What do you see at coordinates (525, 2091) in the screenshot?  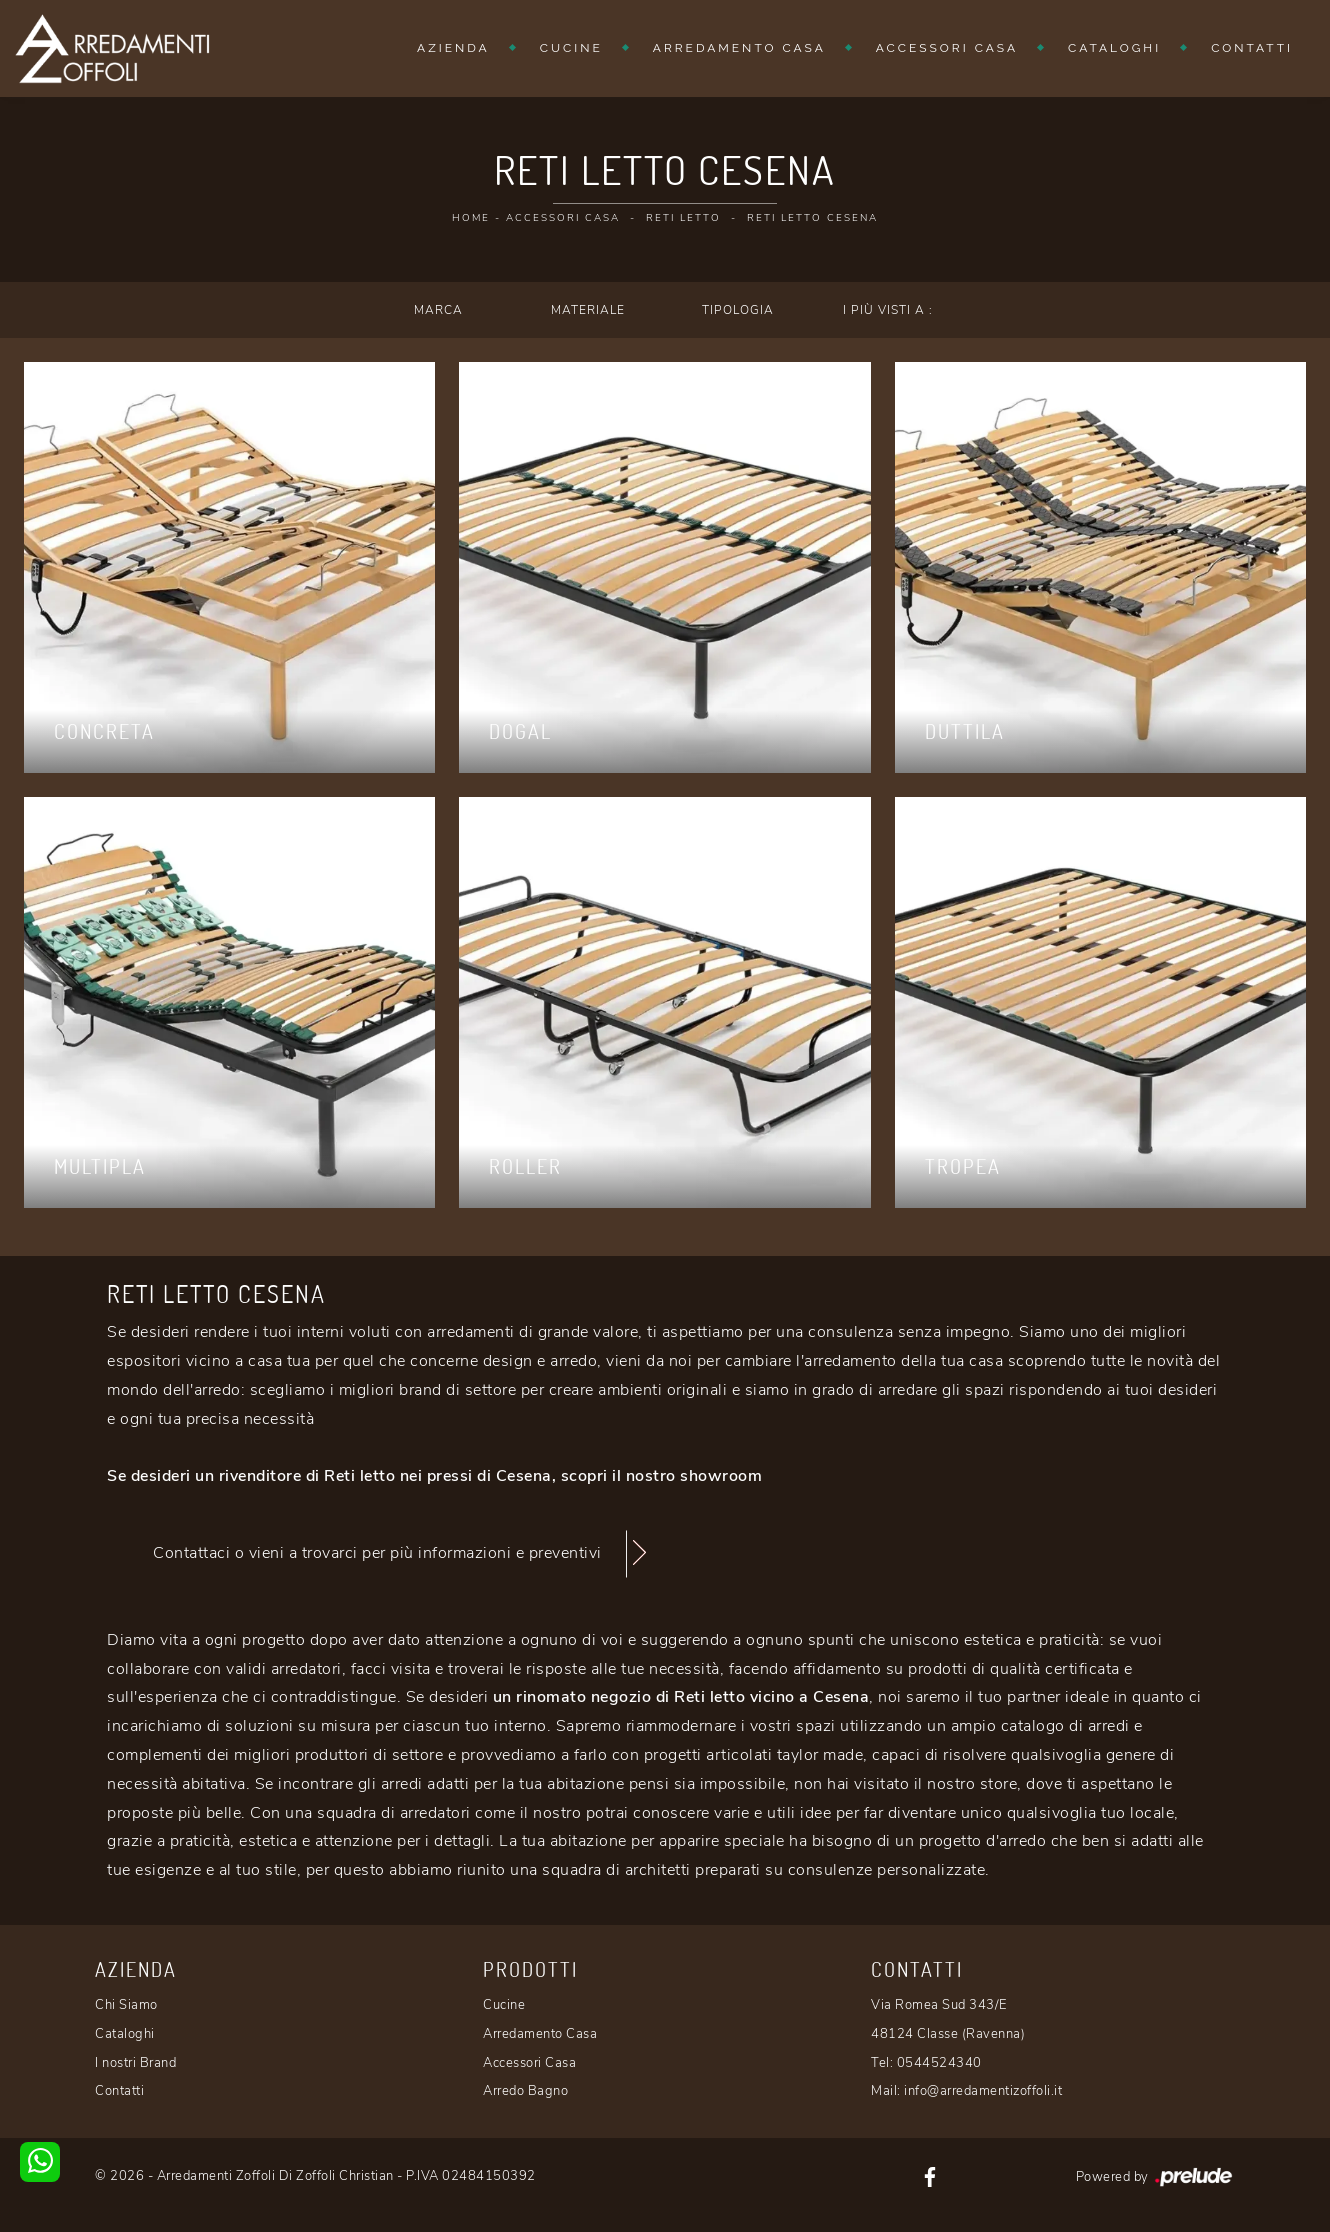 I see `Arredo Bagno` at bounding box center [525, 2091].